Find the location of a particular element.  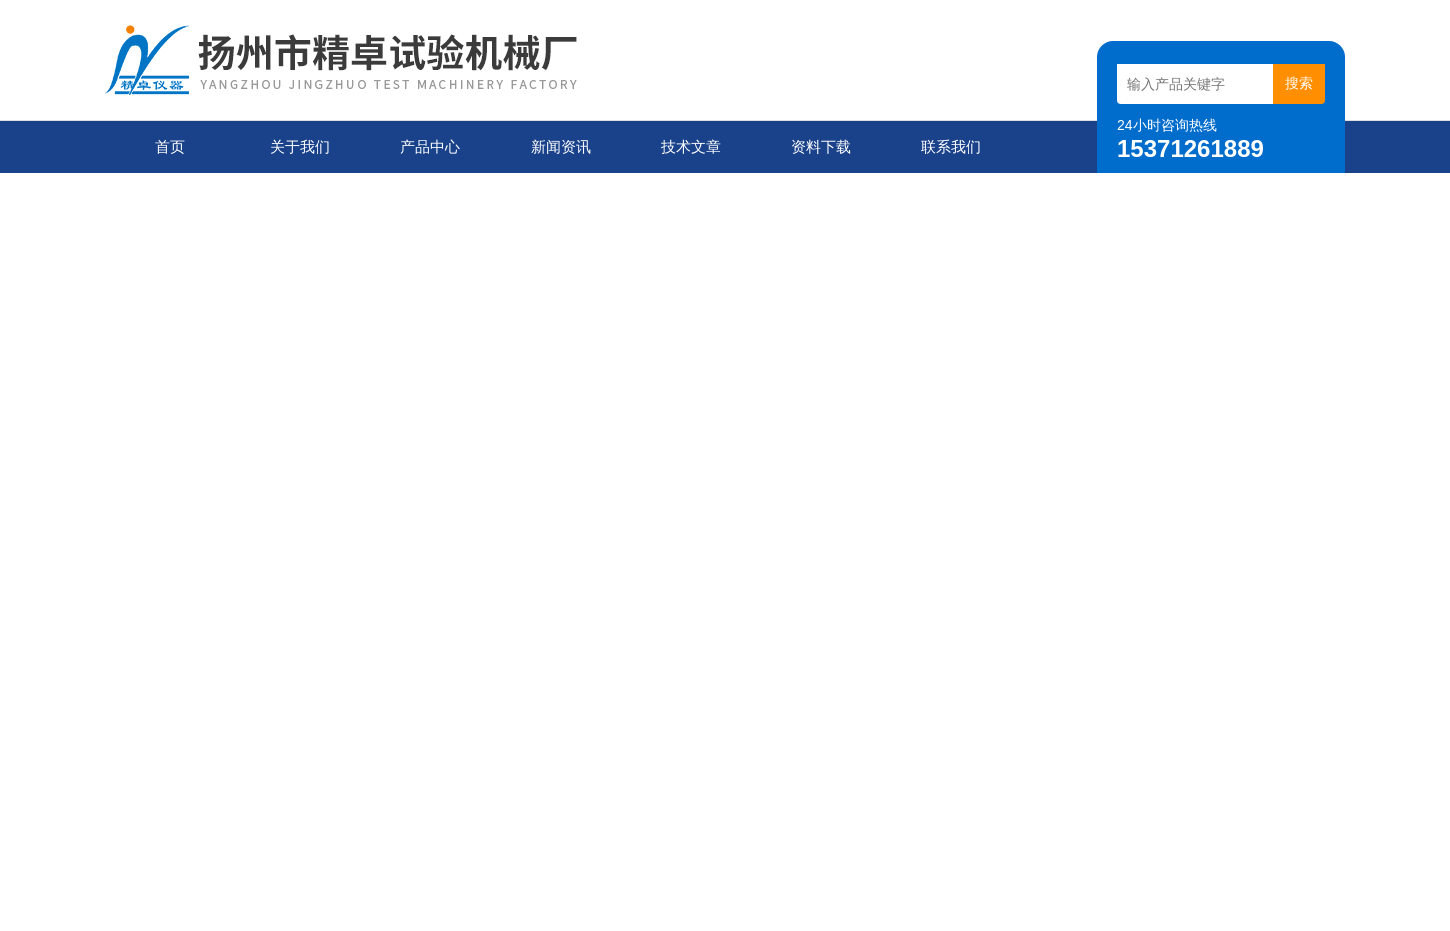

技术文章 is located at coordinates (691, 146).